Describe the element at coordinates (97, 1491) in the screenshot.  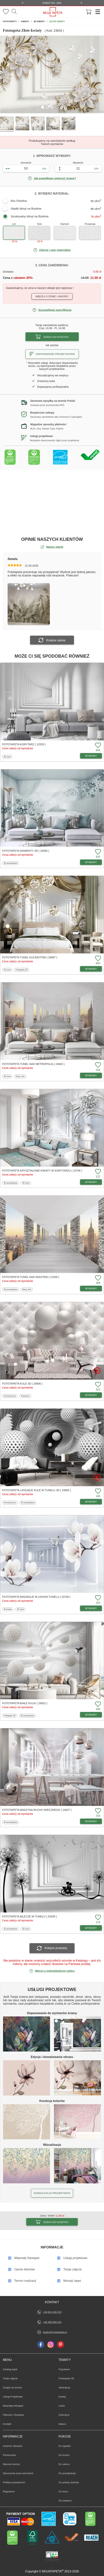
I see `[Dodaj do ulubionych fototapetę Latające kule w tunelu 3D]` at that location.